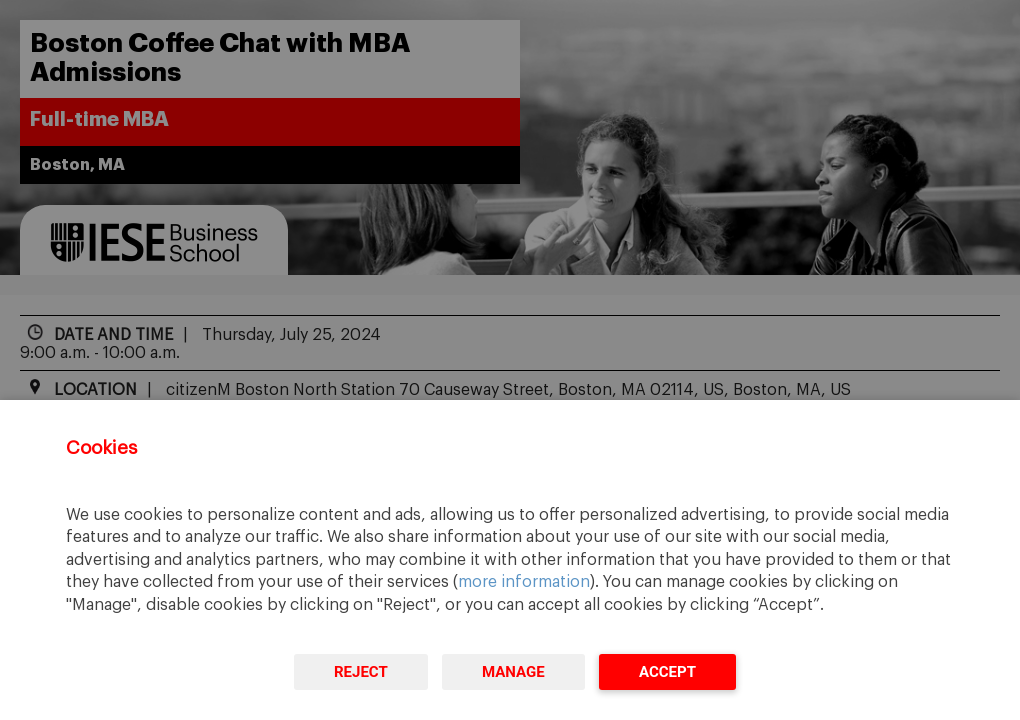 The image size is (1020, 720). Describe the element at coordinates (667, 672) in the screenshot. I see `Accept` at that location.